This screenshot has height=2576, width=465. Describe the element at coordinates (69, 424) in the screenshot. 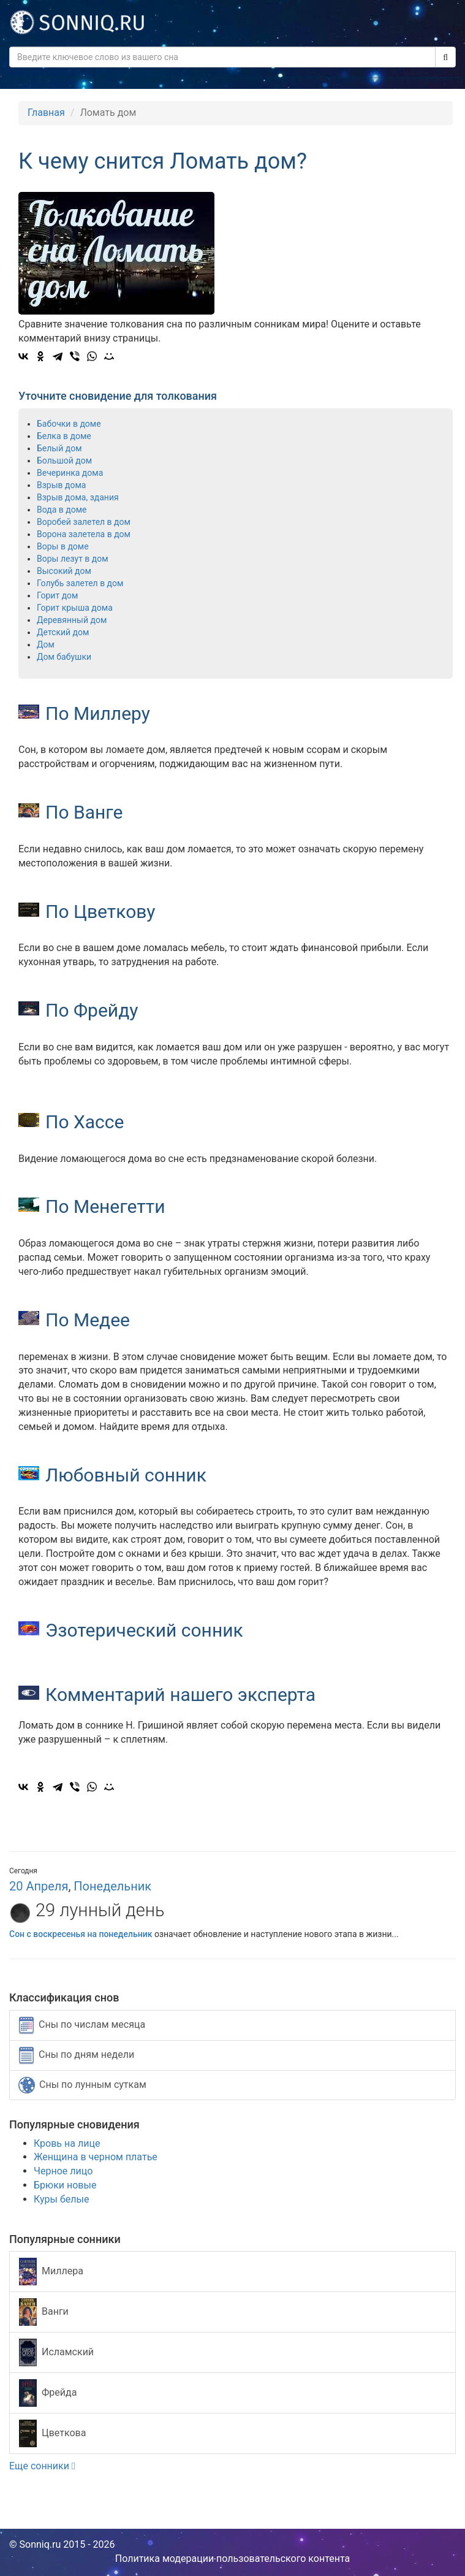

I see `Бабочки в доме` at that location.